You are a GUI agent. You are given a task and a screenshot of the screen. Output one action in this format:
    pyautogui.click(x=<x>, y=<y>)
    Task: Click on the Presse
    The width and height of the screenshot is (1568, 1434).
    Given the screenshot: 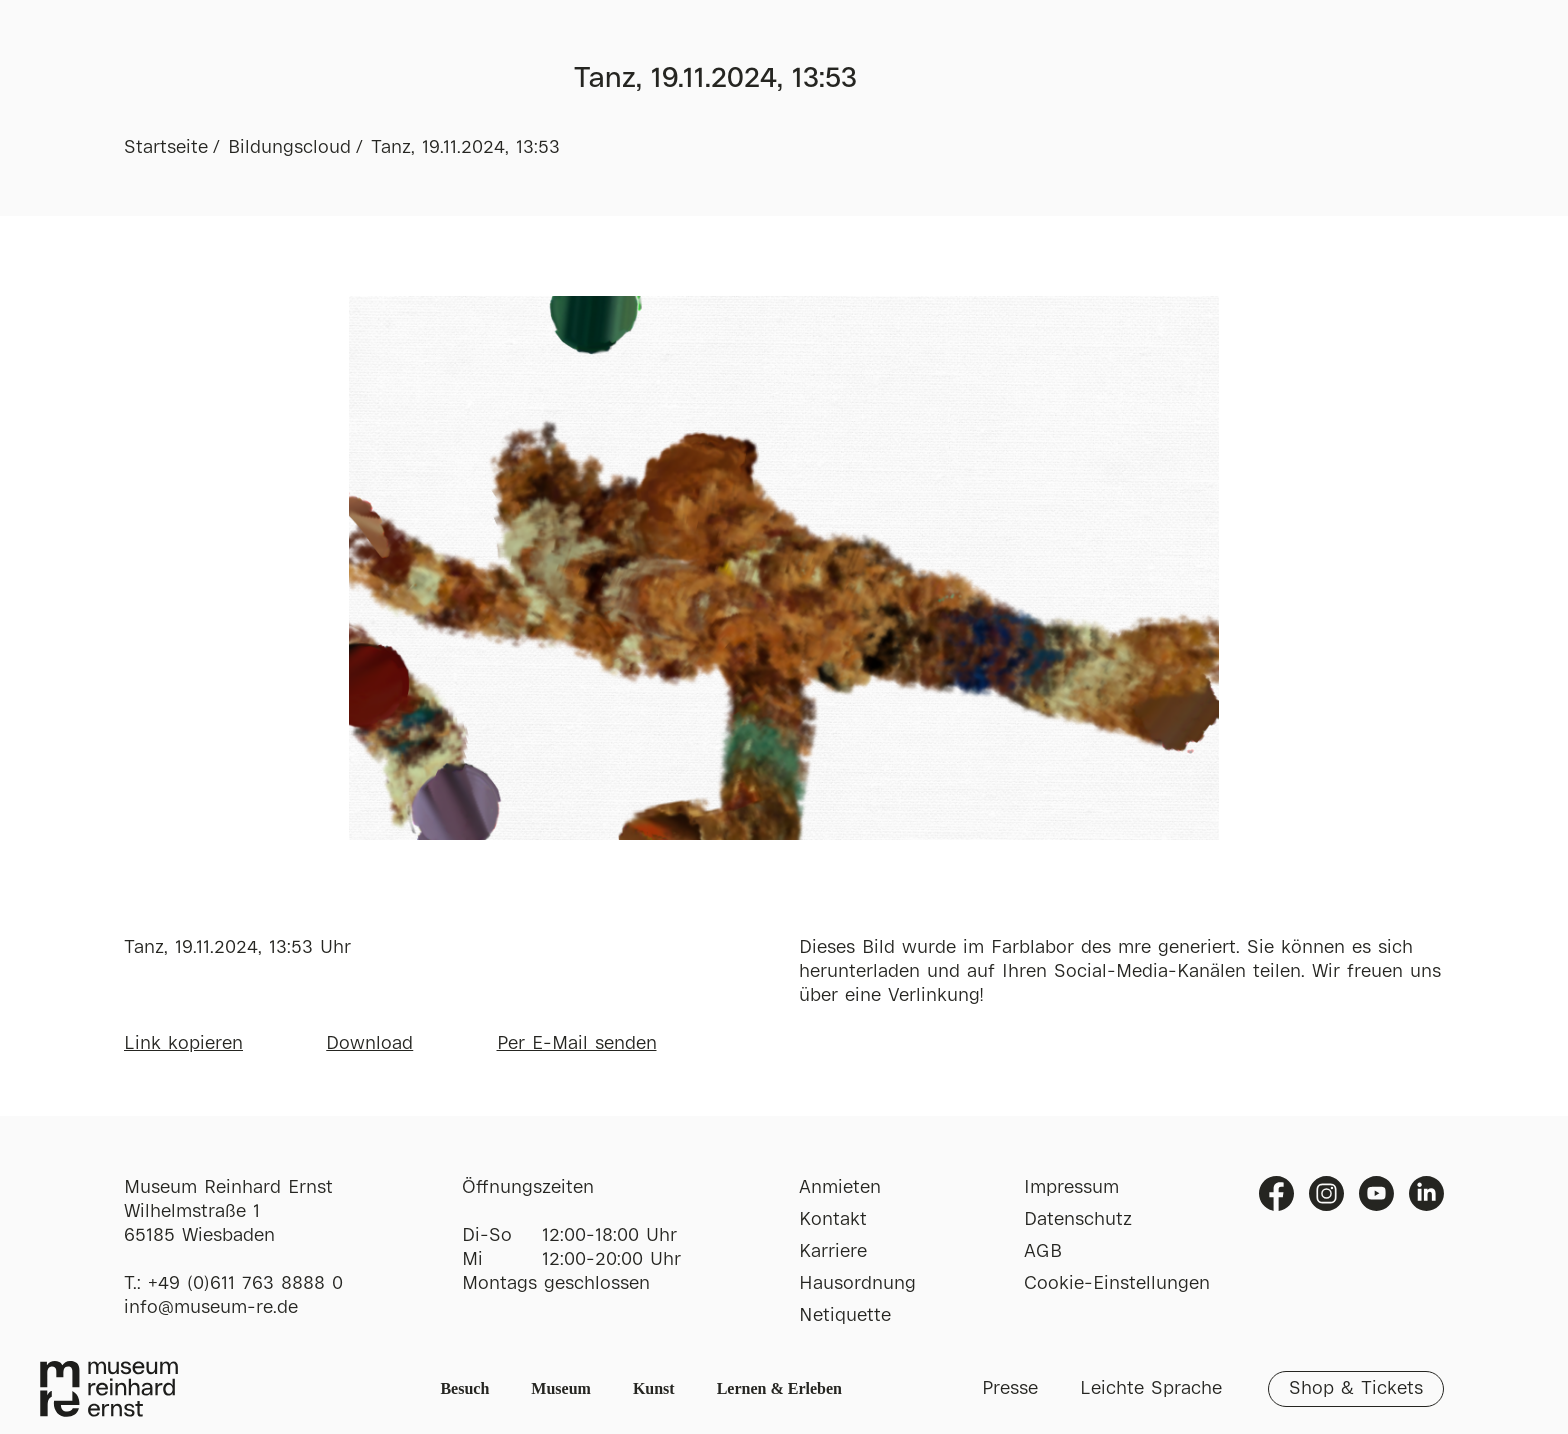 What is the action you would take?
    pyautogui.click(x=1010, y=1389)
    